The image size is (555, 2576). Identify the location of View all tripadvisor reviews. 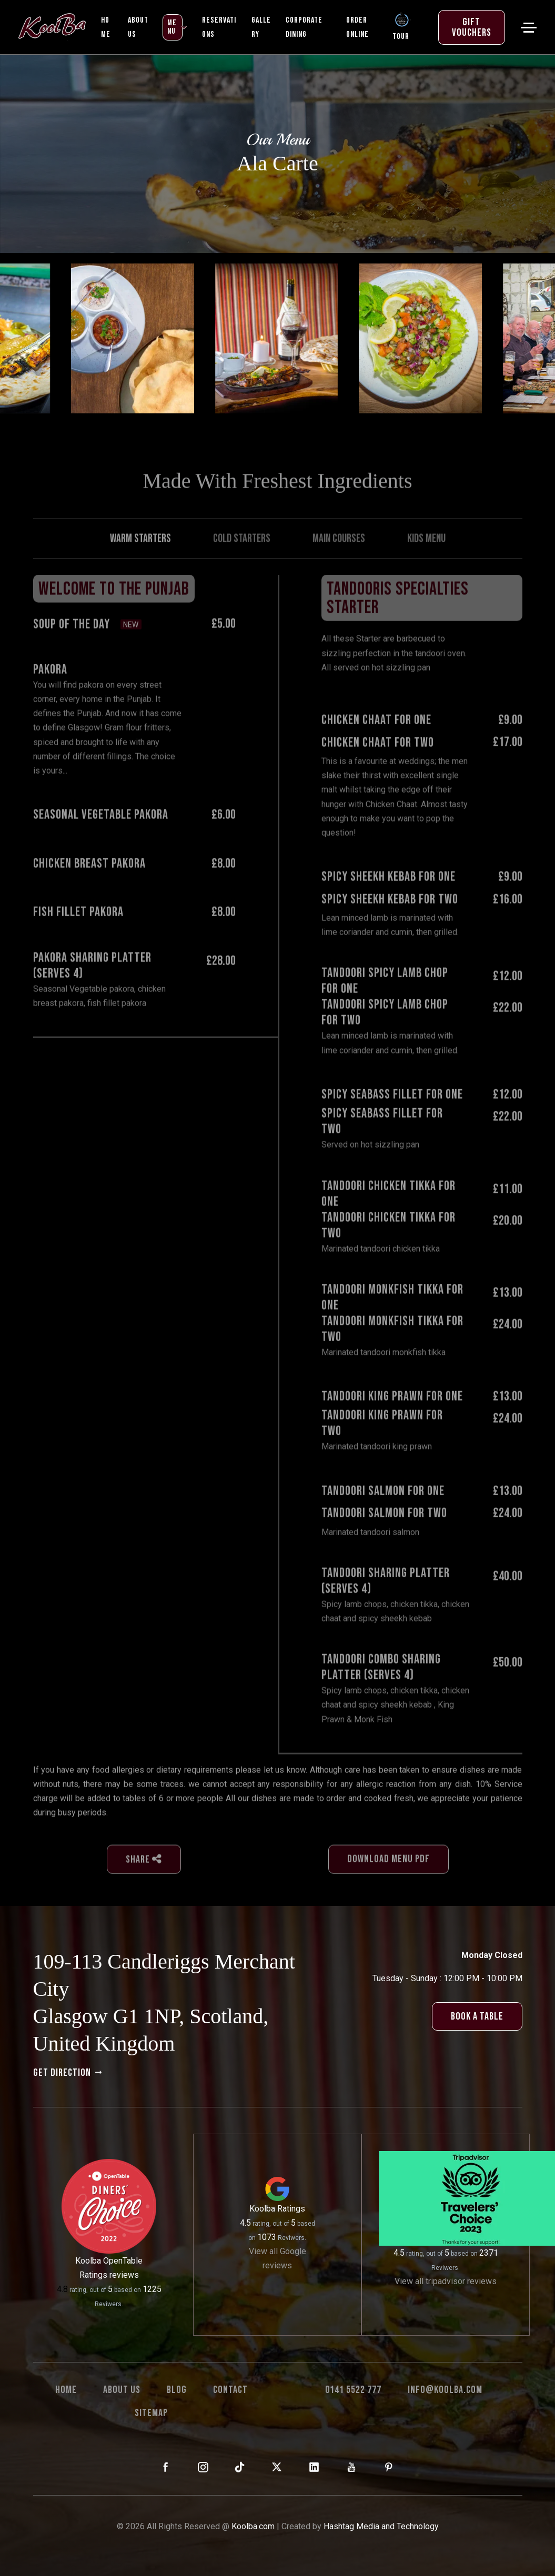
(446, 2281).